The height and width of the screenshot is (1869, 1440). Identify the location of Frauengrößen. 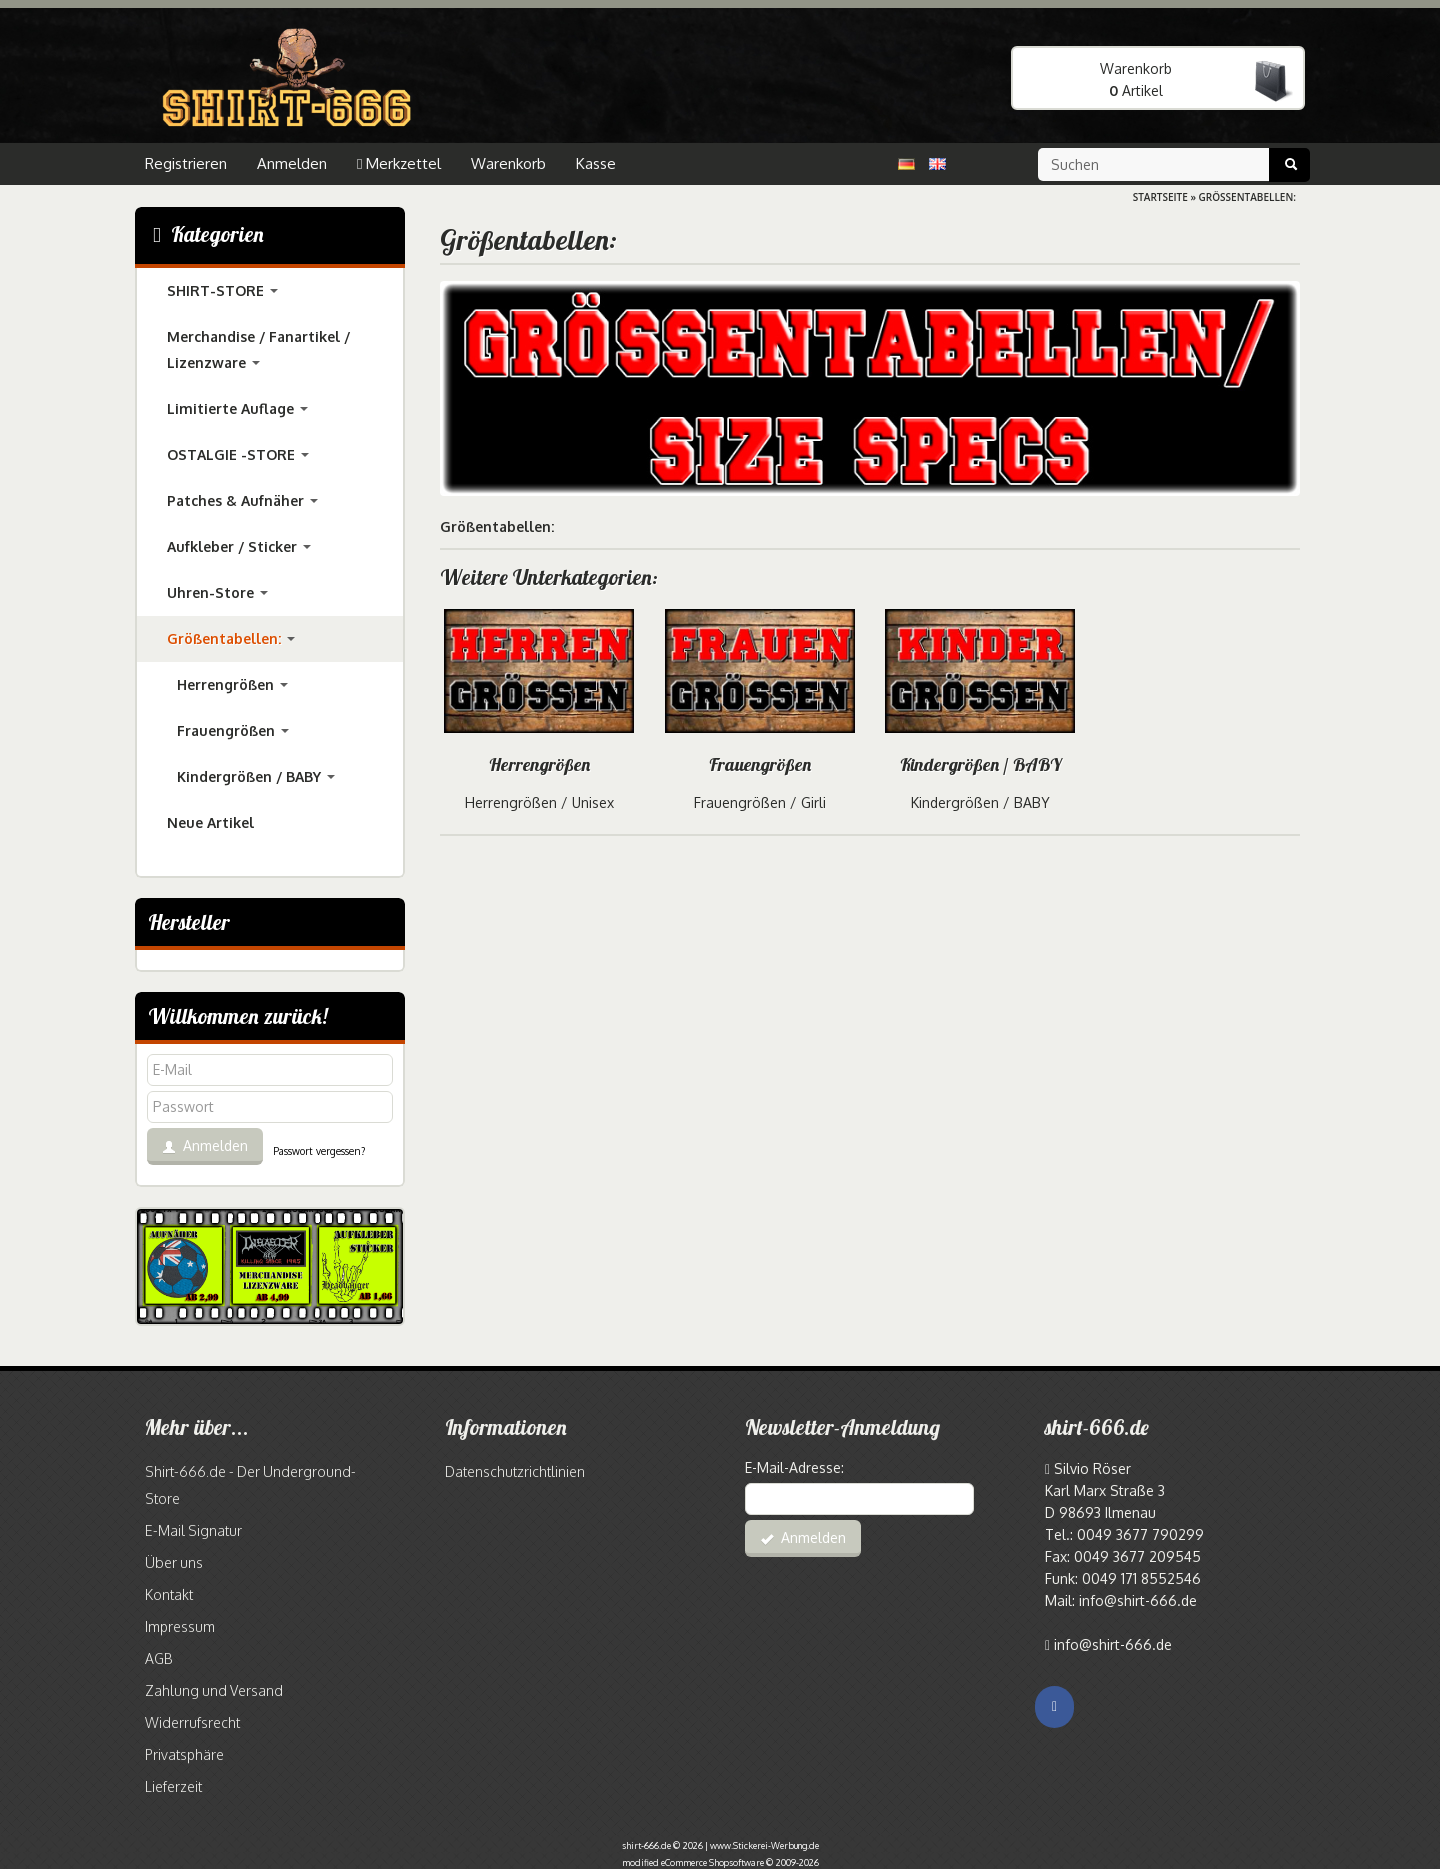
(760, 764).